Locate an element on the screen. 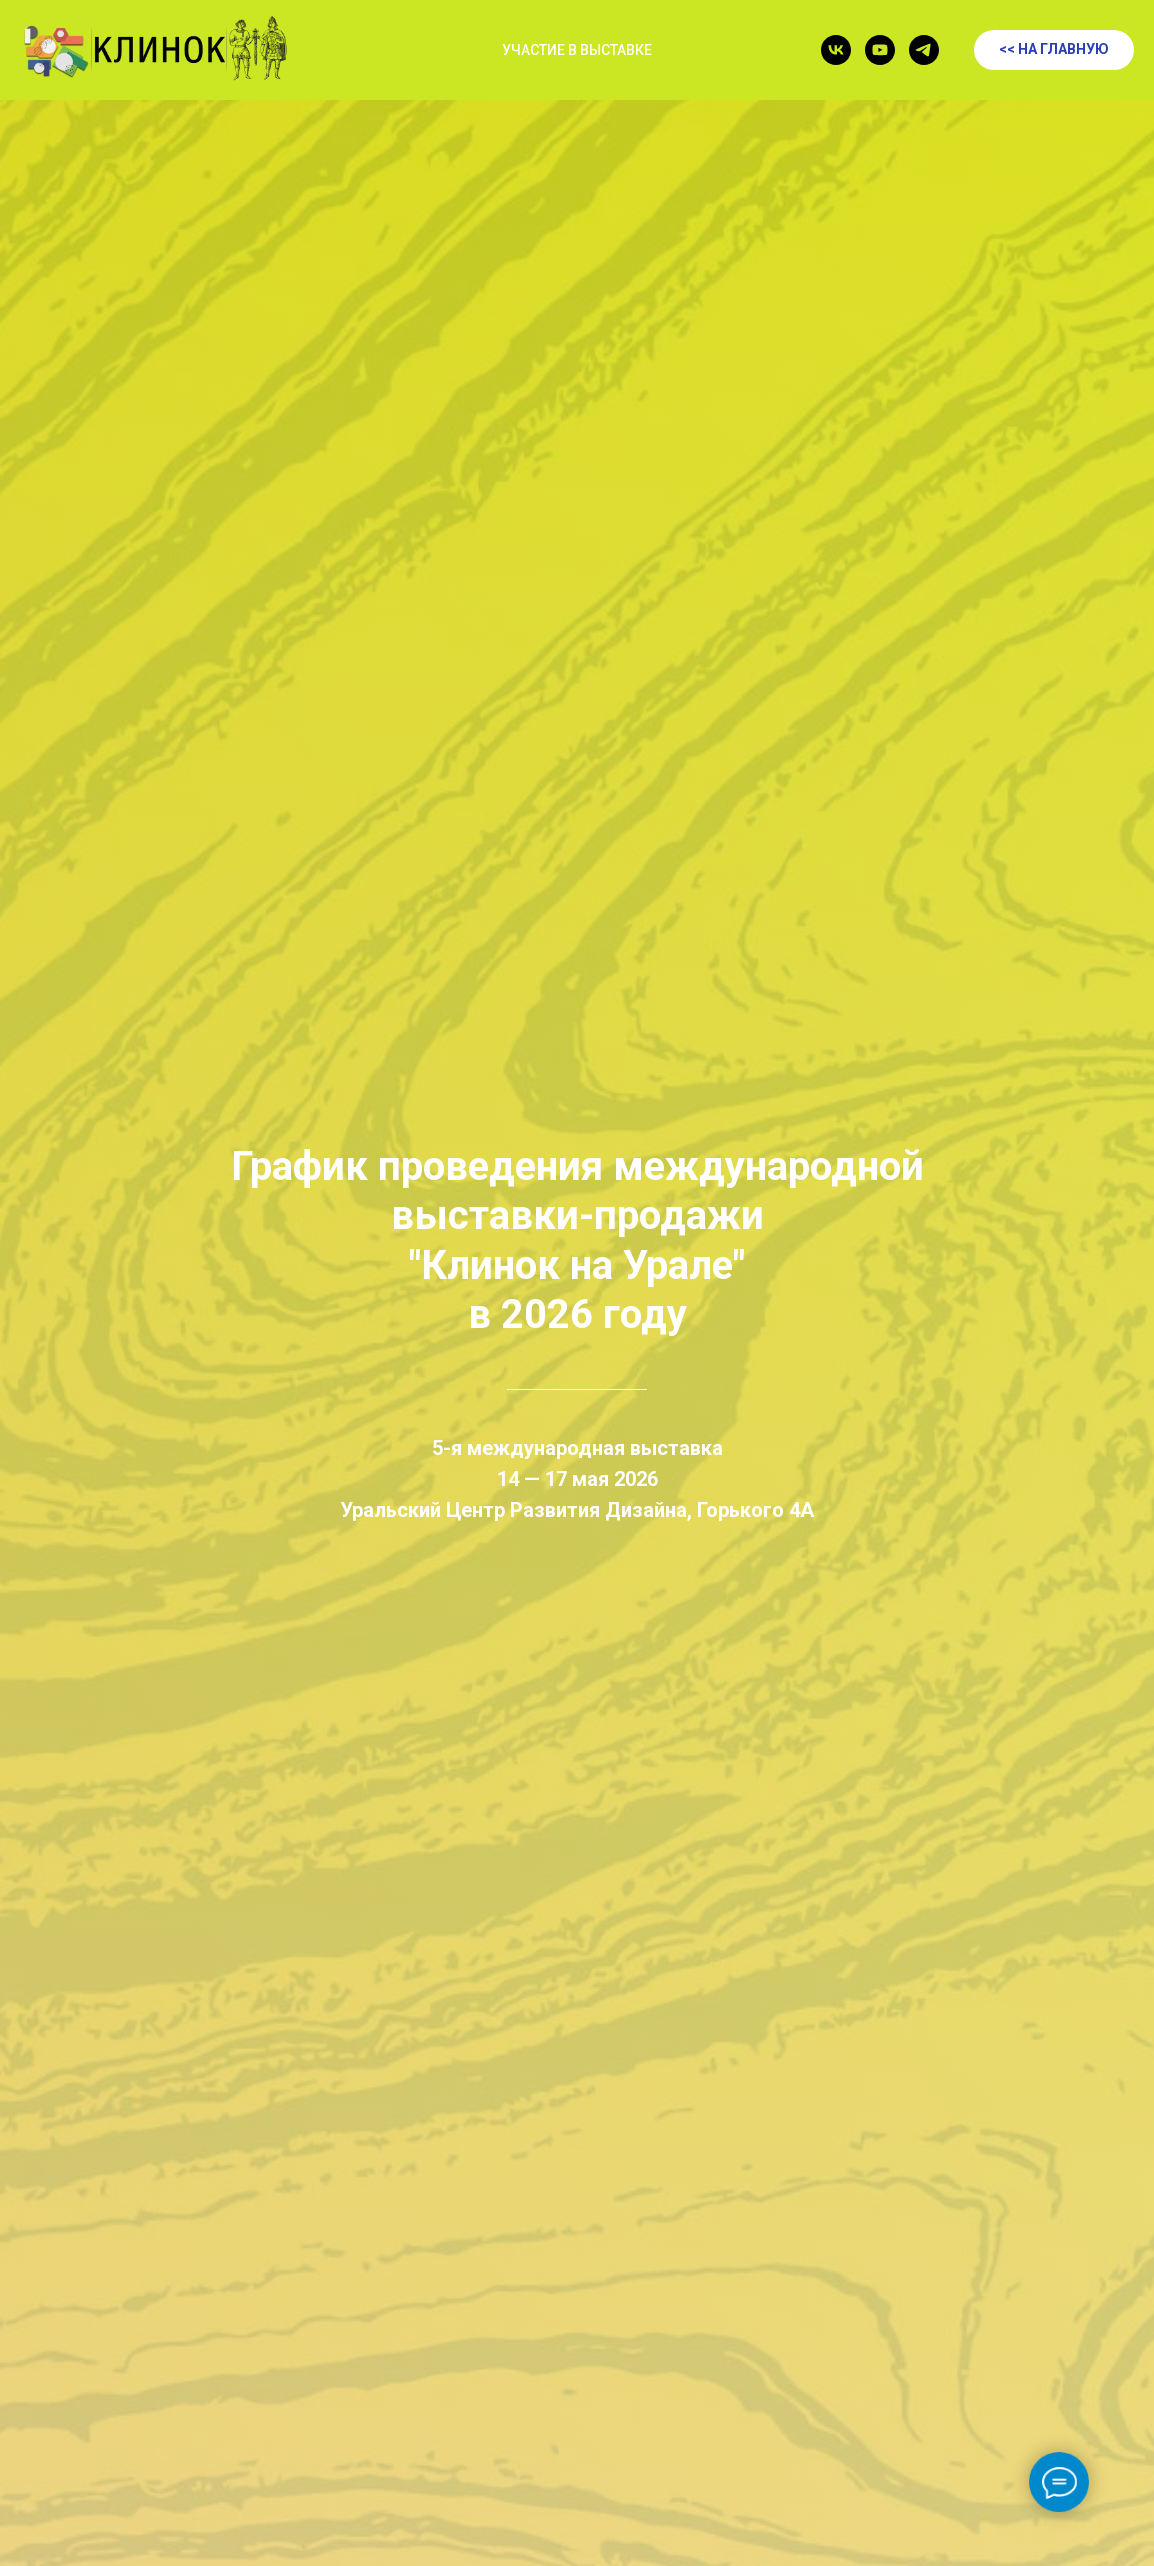 The height and width of the screenshot is (2566, 1154). УЧАСТИЕ В ВЫСТАВКЕ is located at coordinates (577, 50).